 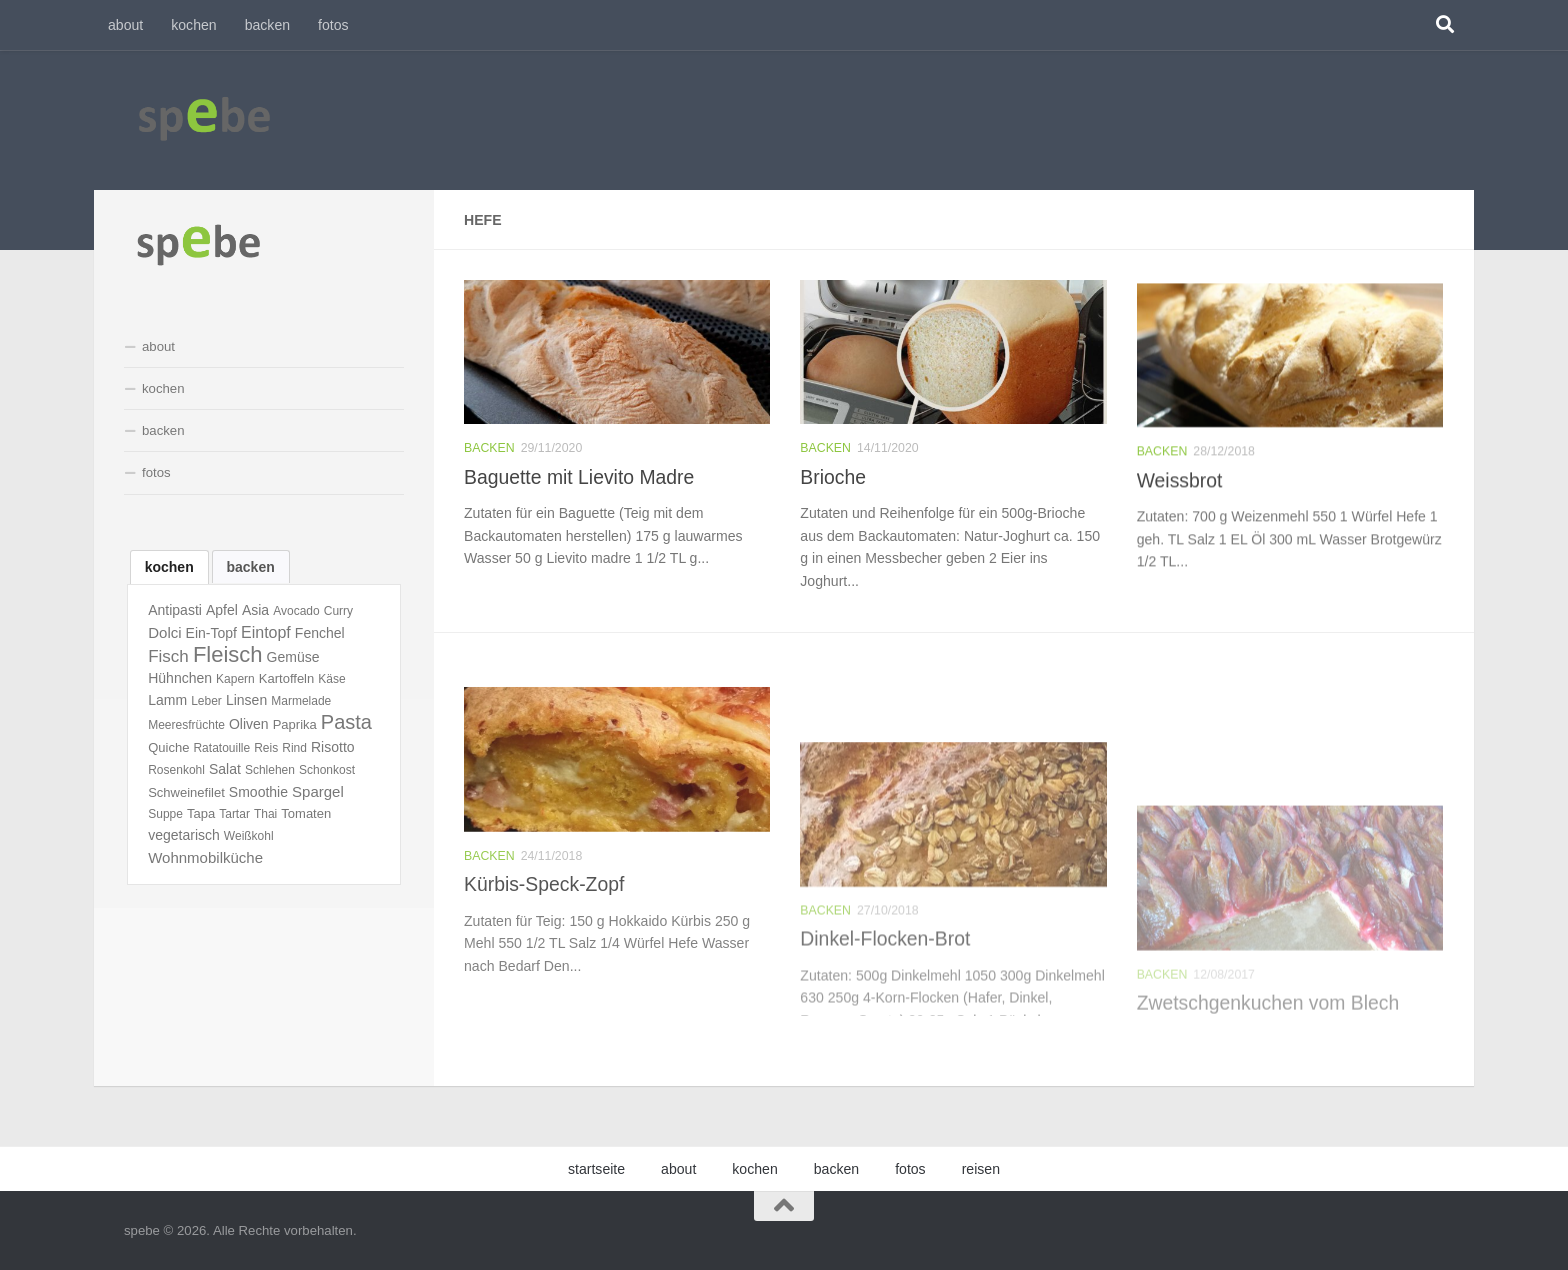 I want to click on Weissbrot, so click(x=1180, y=542).